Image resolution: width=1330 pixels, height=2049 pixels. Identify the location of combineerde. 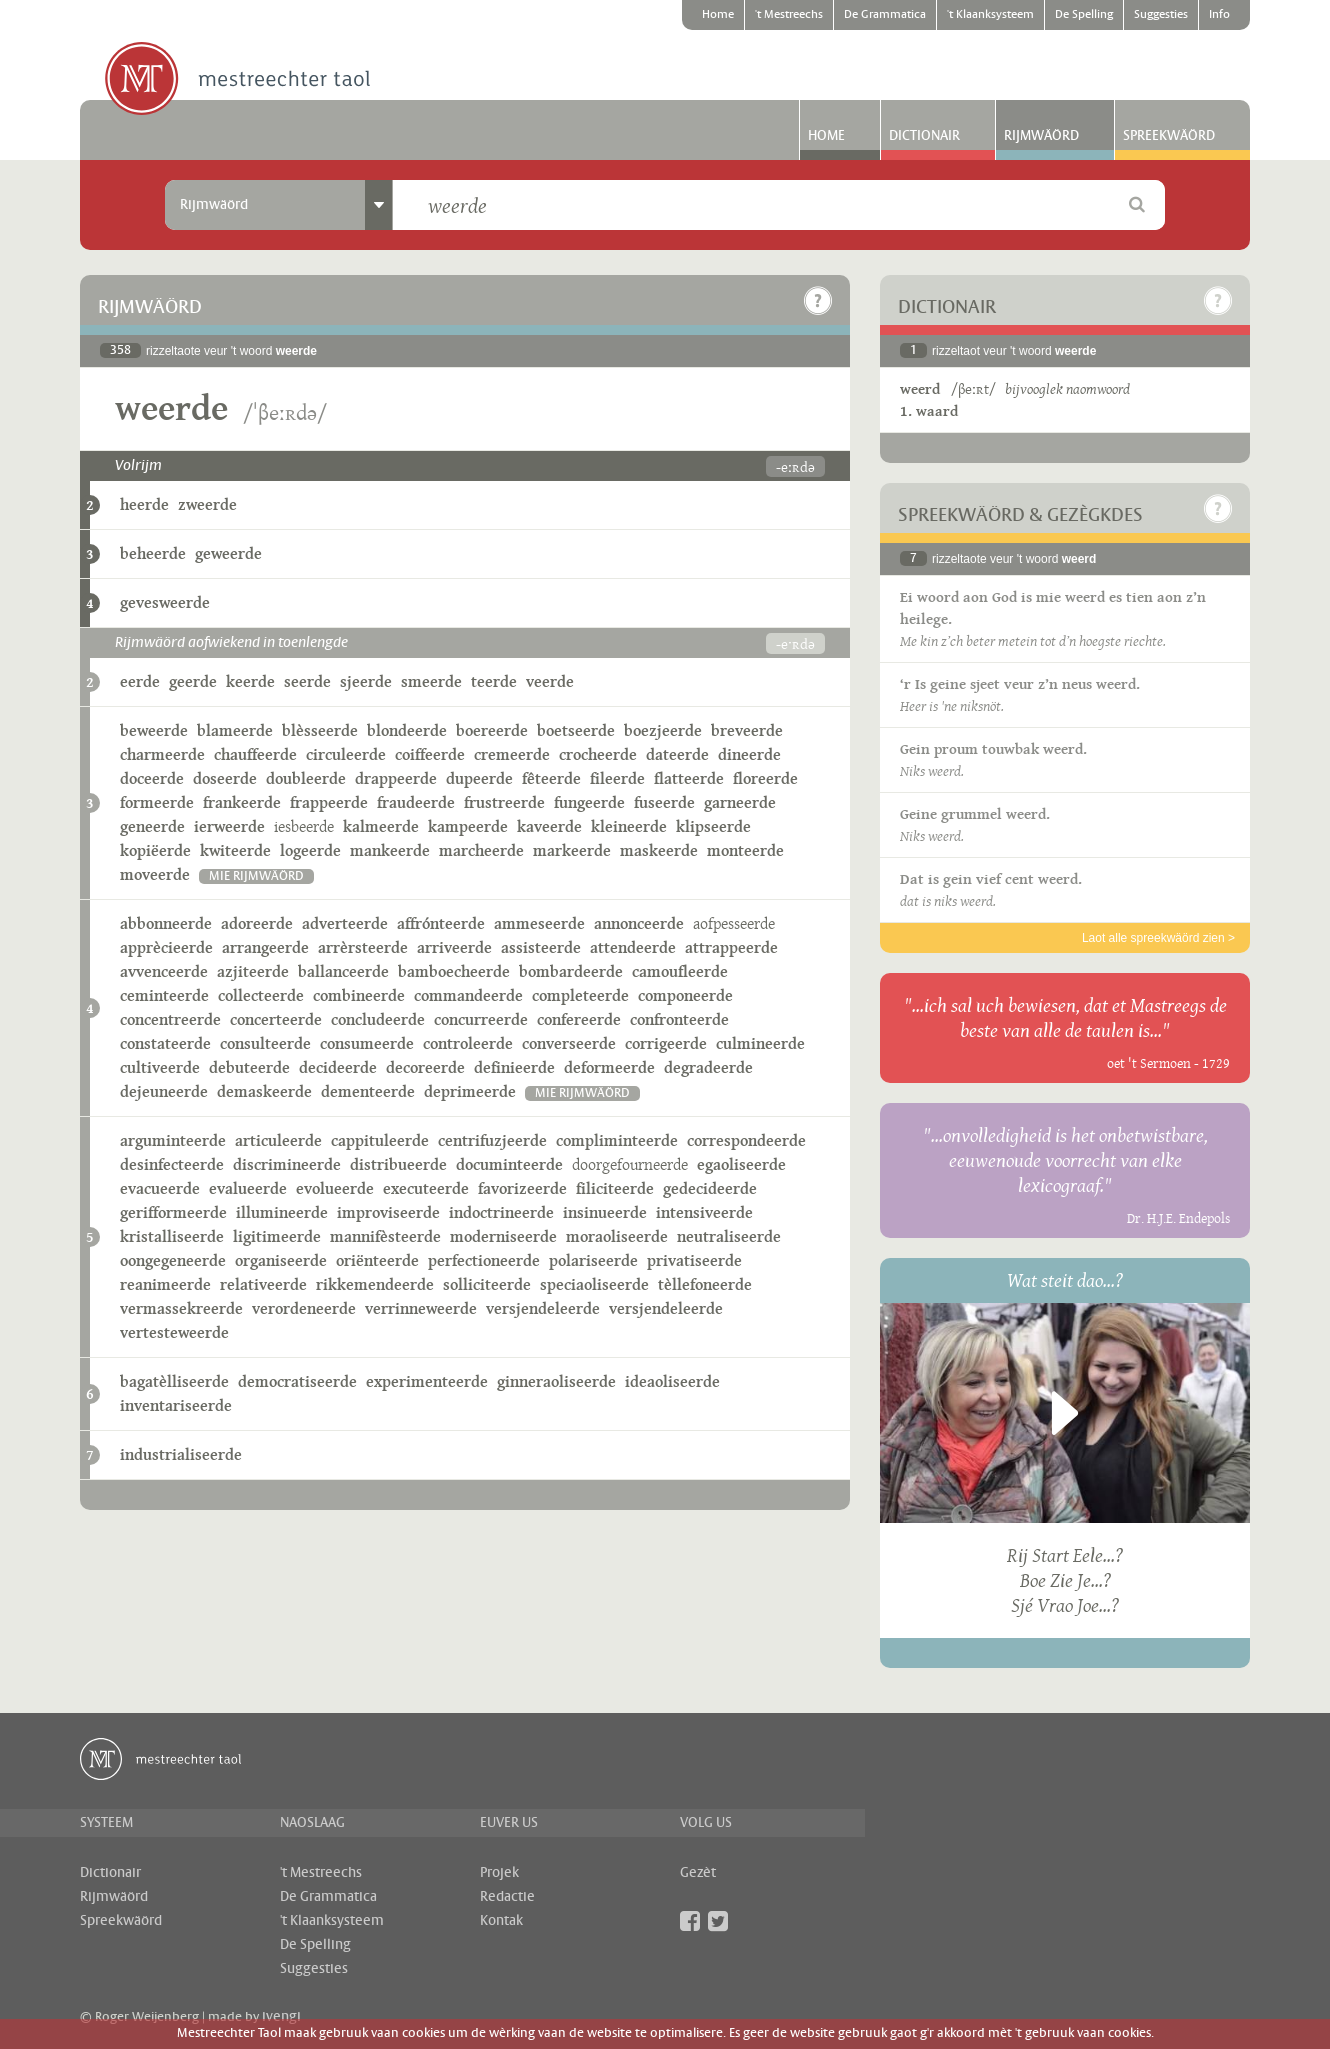
(359, 995).